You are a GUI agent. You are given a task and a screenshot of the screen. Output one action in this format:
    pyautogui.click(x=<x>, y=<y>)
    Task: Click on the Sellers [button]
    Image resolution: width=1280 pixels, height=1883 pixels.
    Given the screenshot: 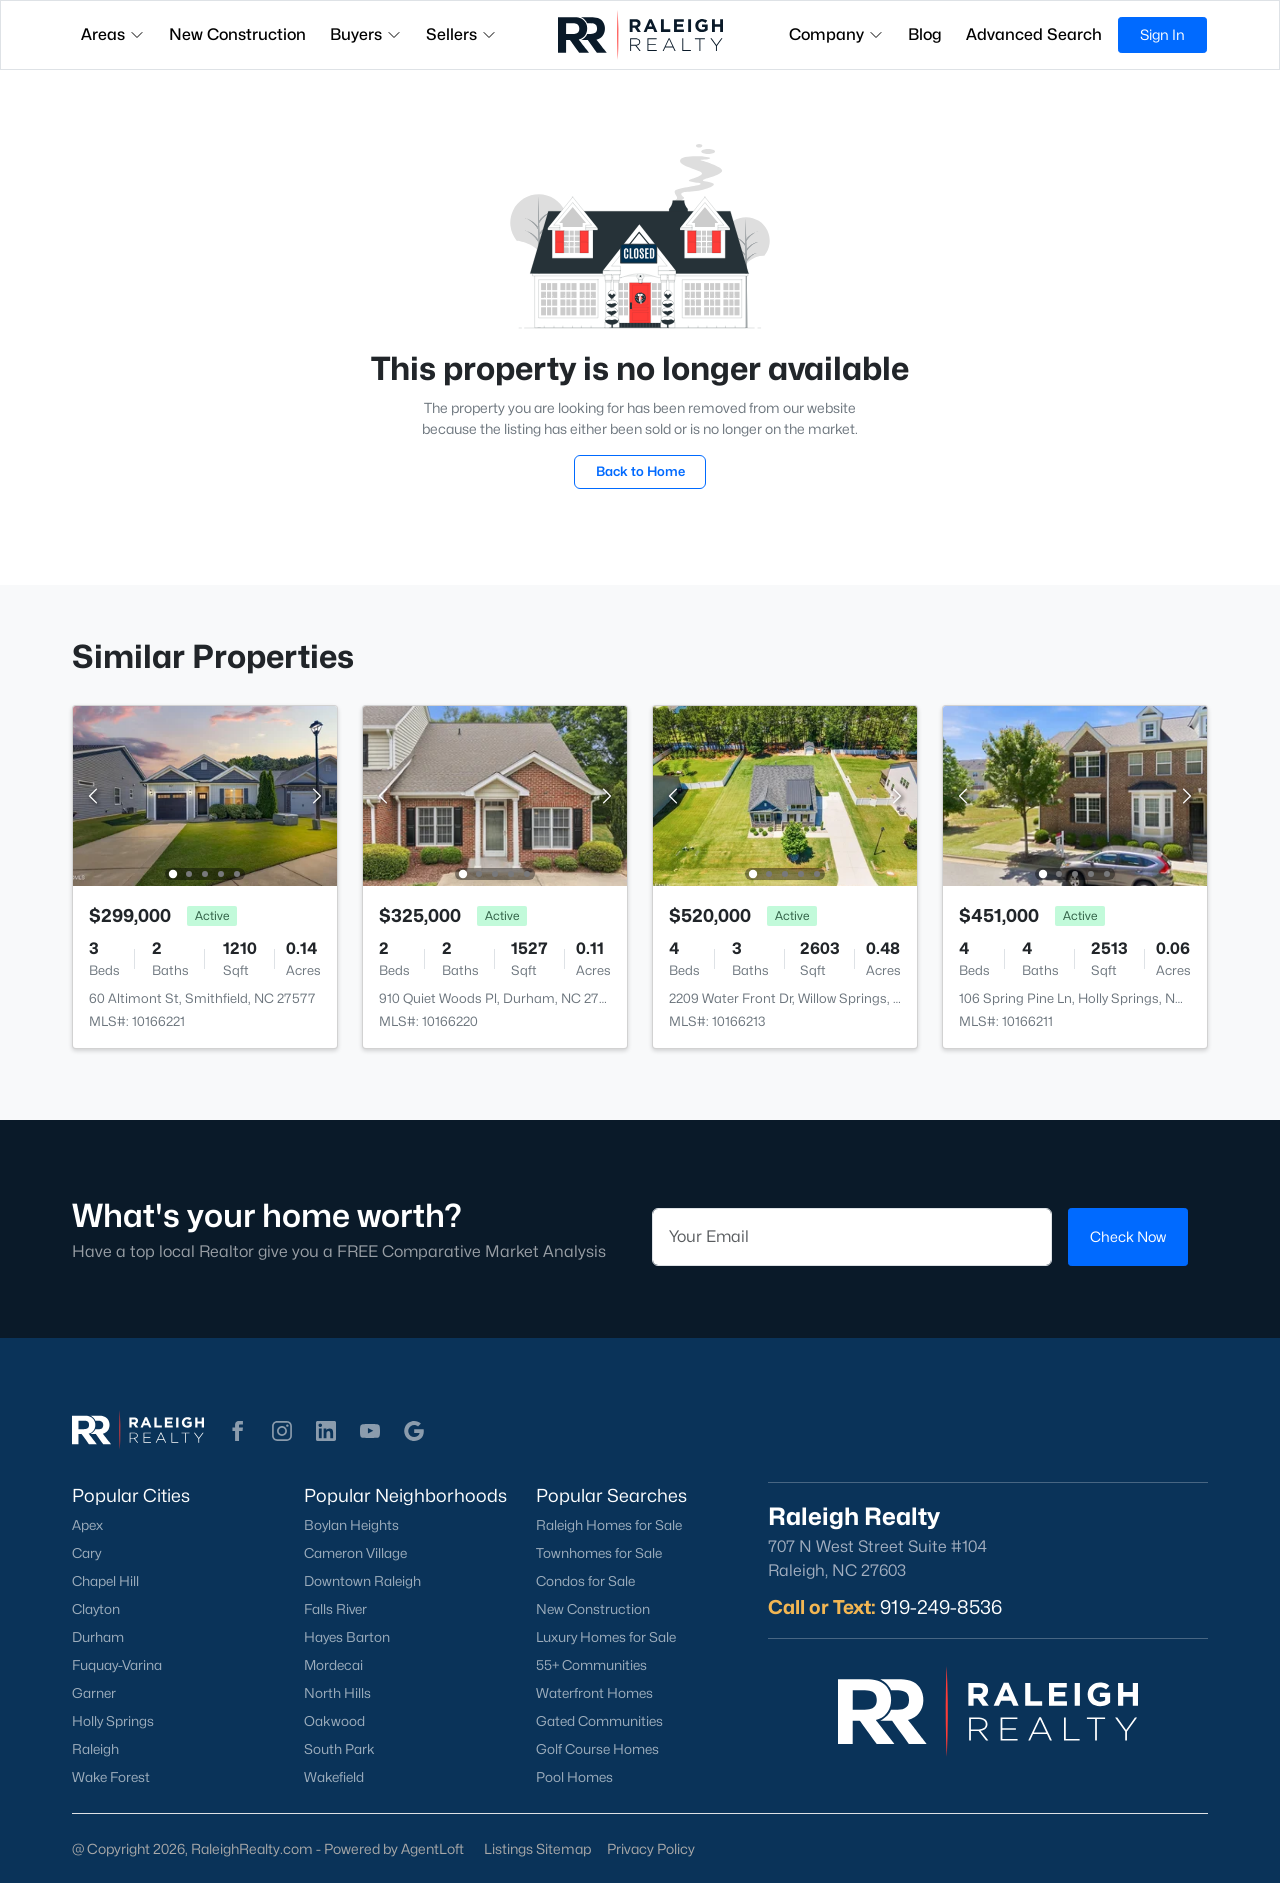 What is the action you would take?
    pyautogui.click(x=461, y=34)
    